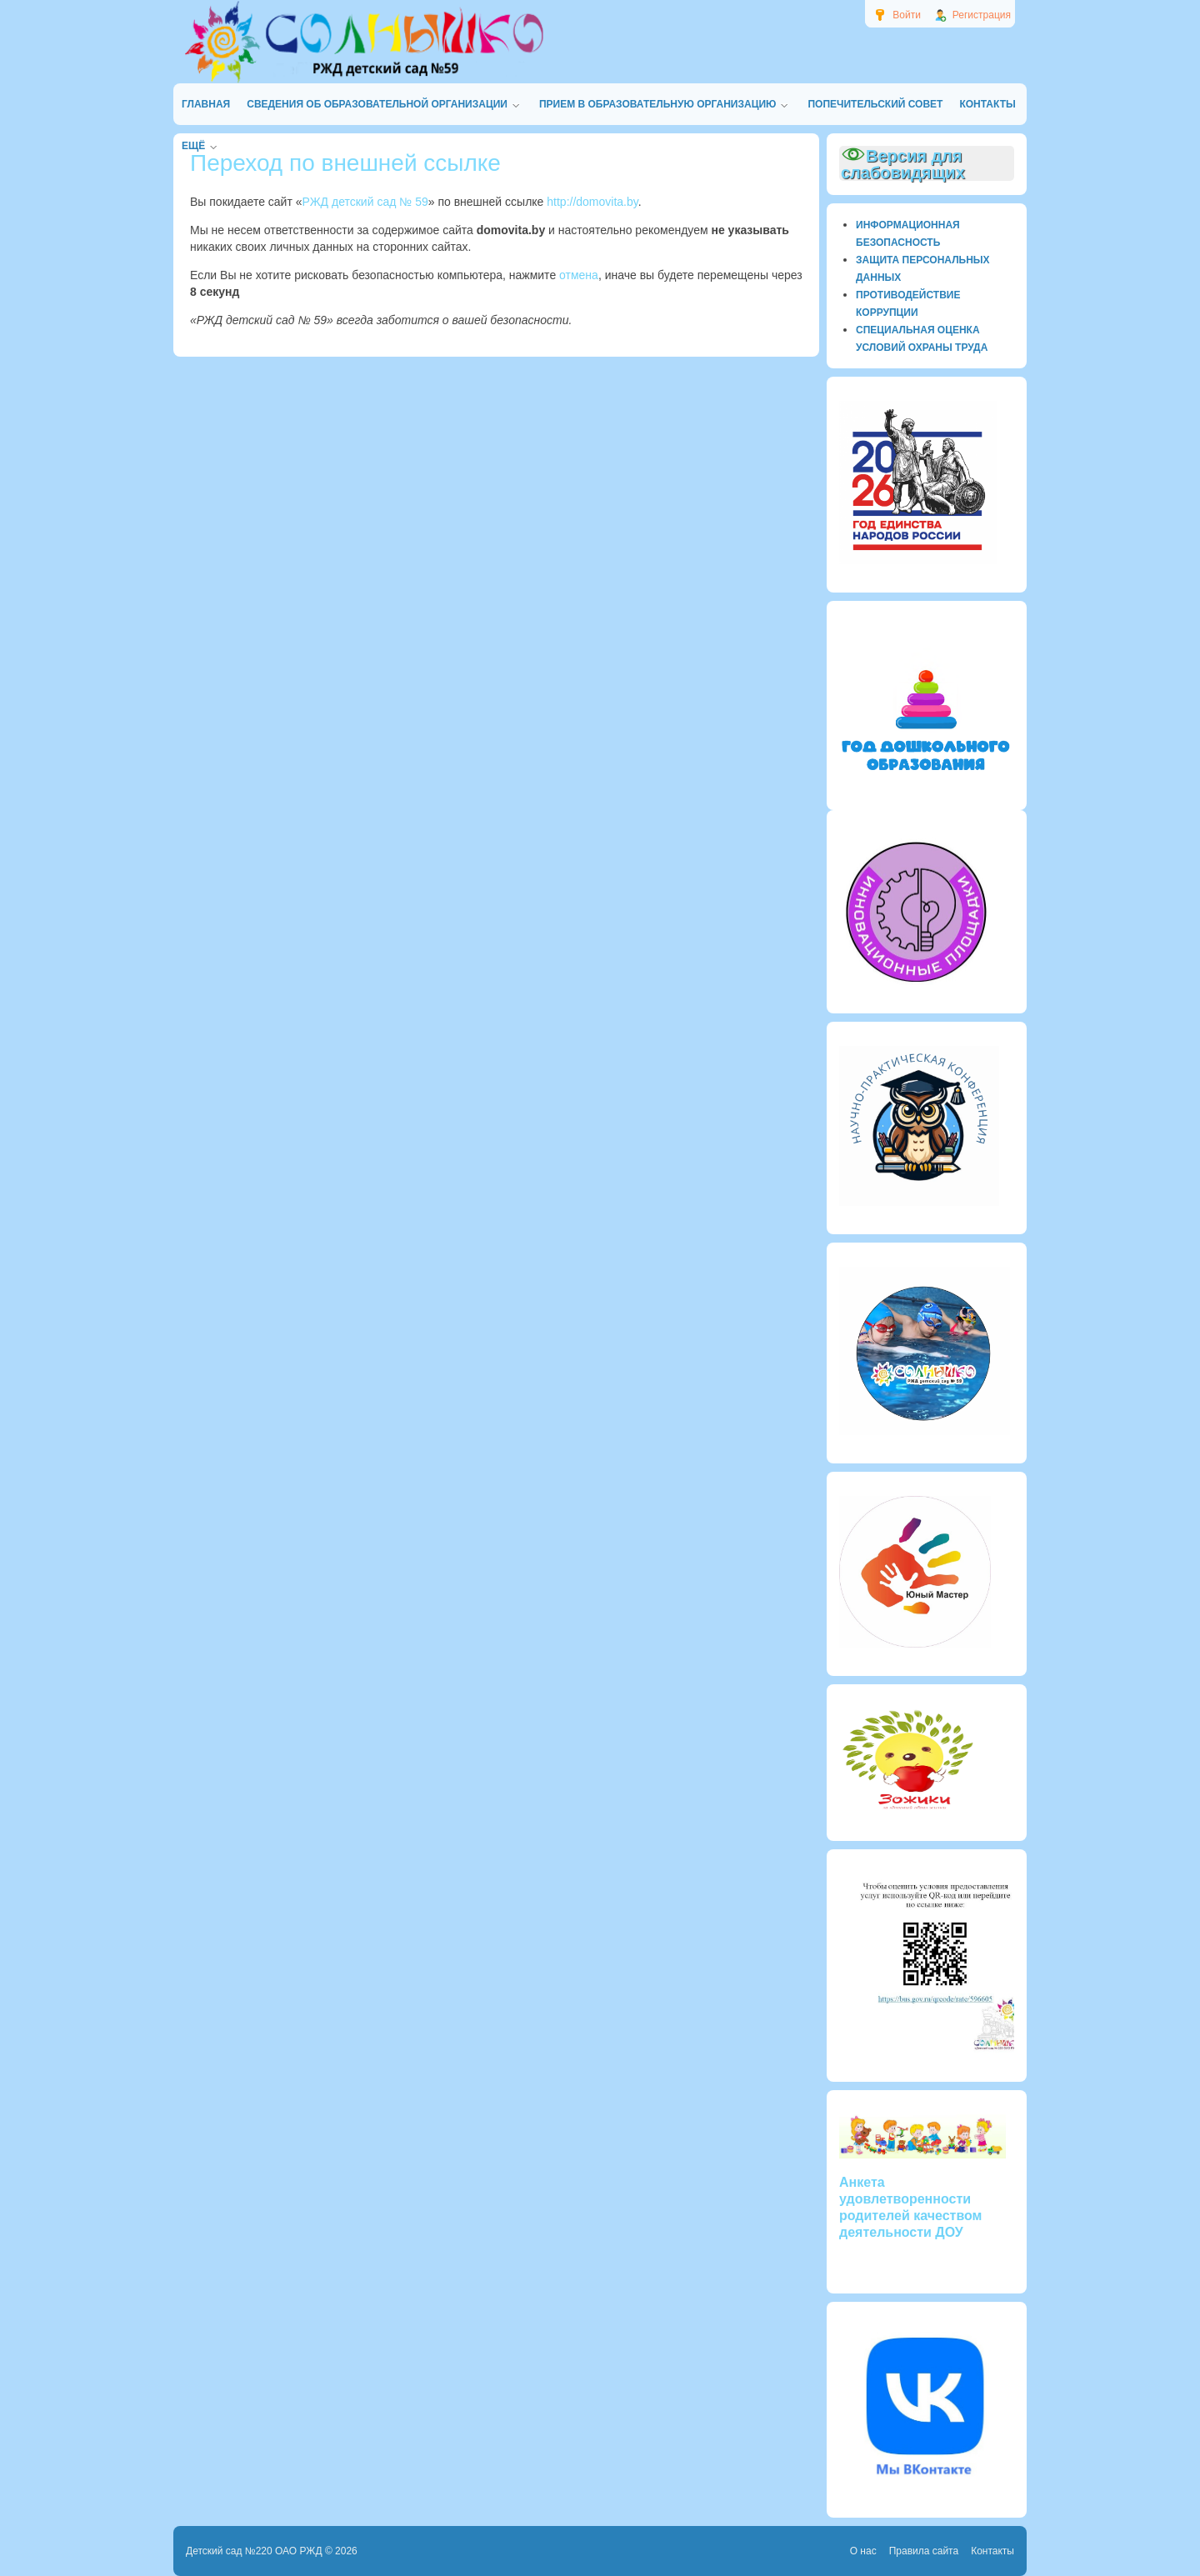 The width and height of the screenshot is (1200, 2576). What do you see at coordinates (254, 2551) in the screenshot?
I see `Детский сад №220 ОАО РЖД` at bounding box center [254, 2551].